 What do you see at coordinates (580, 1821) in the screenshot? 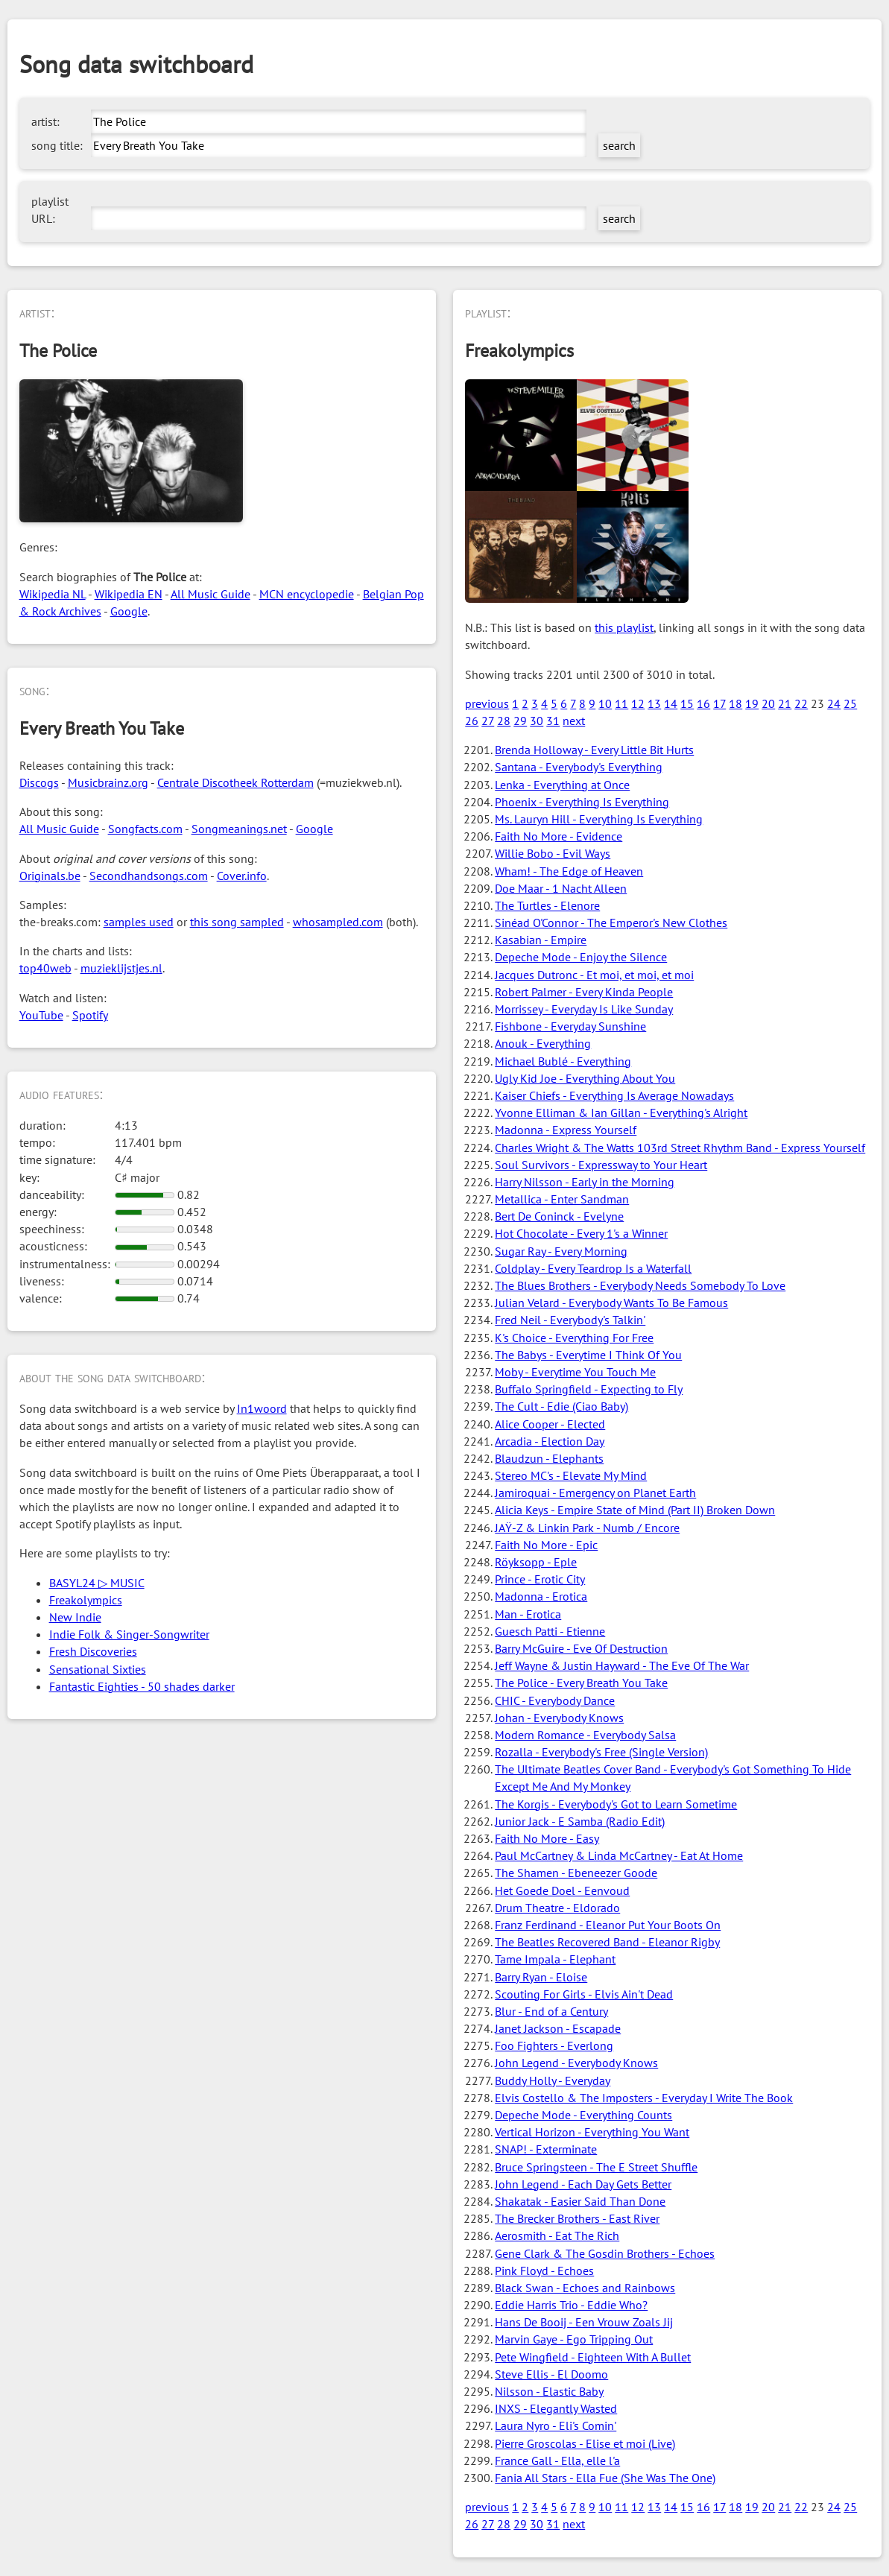
I see `Junior Jack - E Samba (Radio Edit)` at bounding box center [580, 1821].